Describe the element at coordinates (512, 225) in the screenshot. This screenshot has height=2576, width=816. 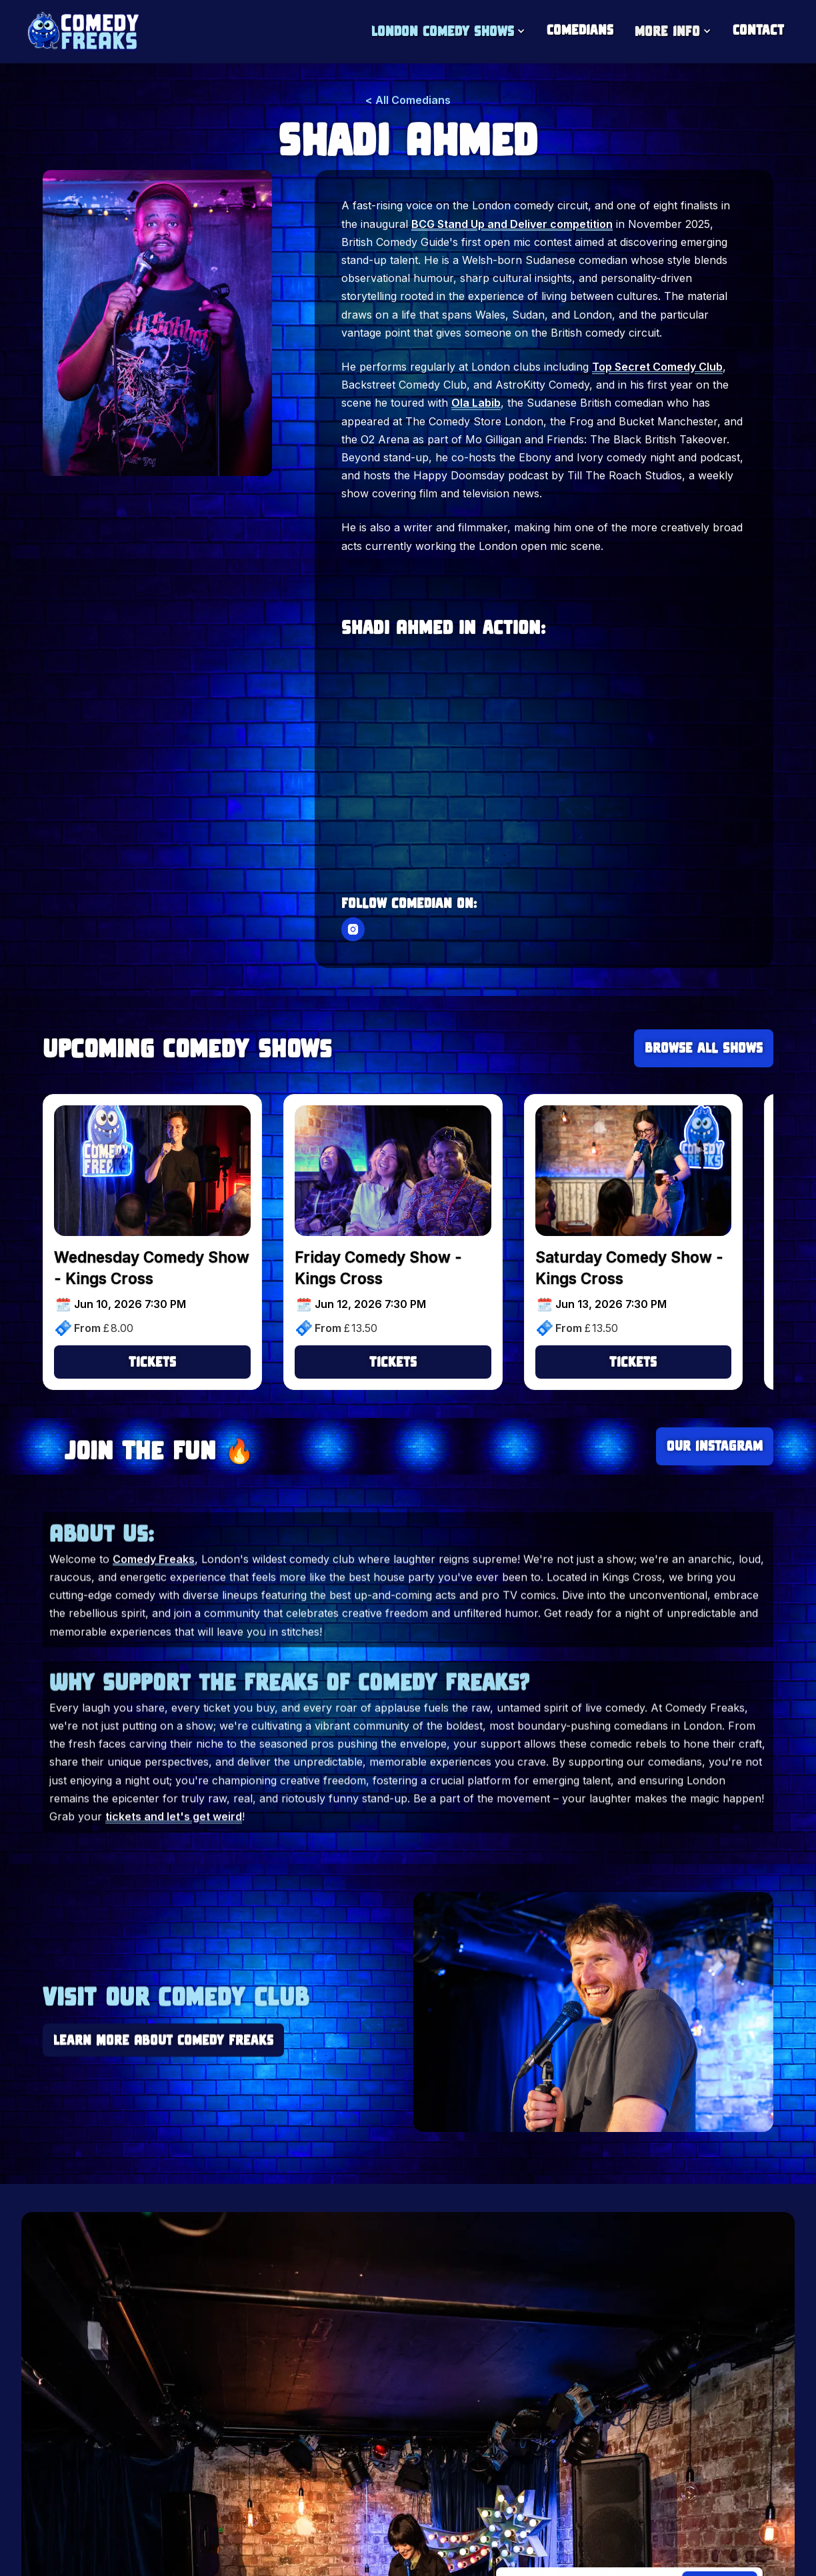
I see `BCG Stand Up and Deliver competition` at that location.